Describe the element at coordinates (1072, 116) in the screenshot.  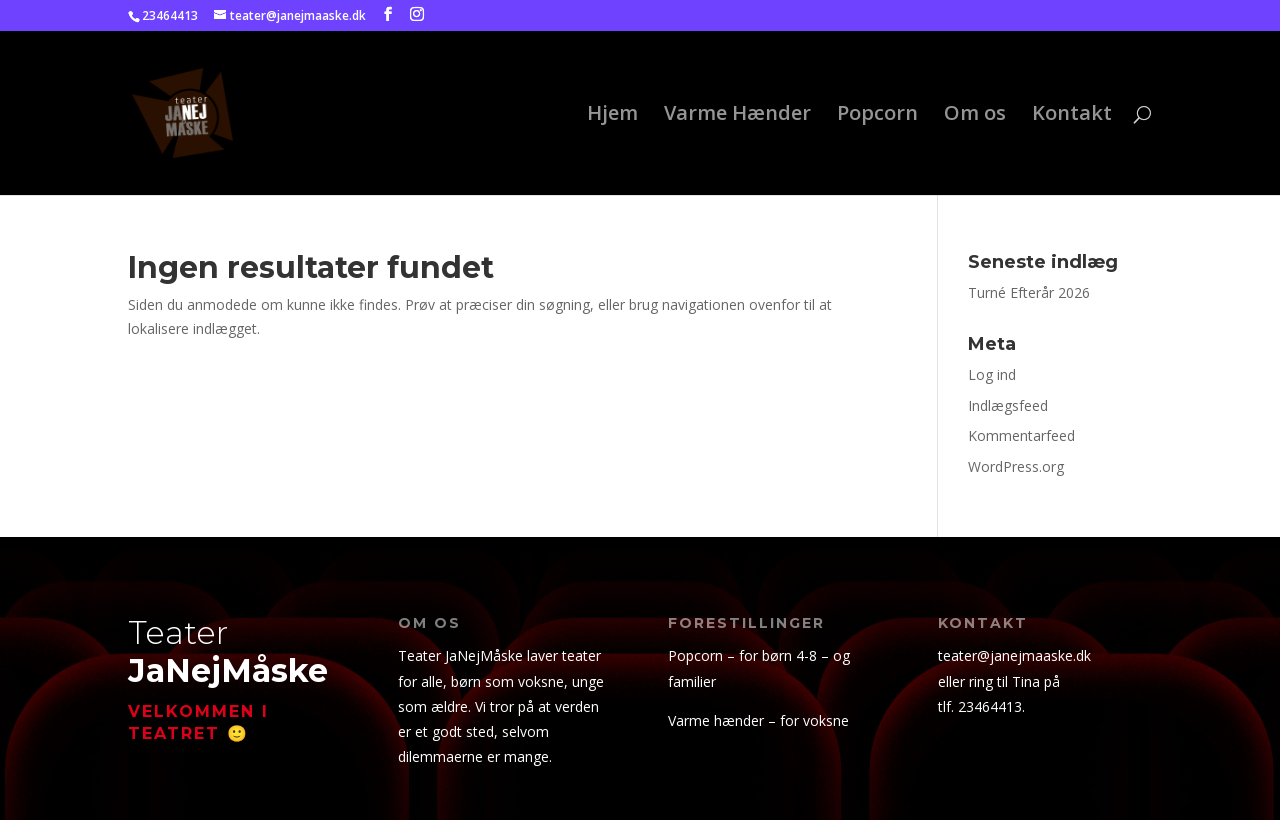
I see `Kontakt` at that location.